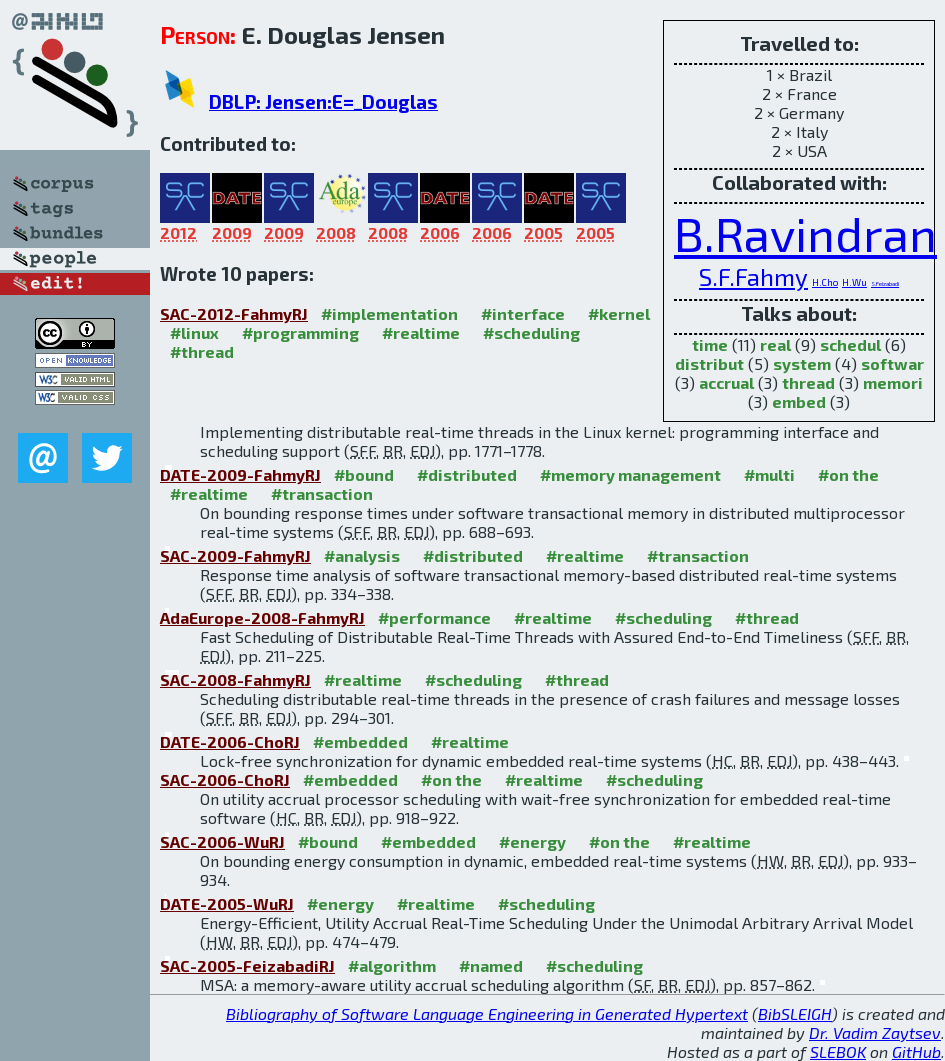 The height and width of the screenshot is (1061, 945). What do you see at coordinates (523, 313) in the screenshot?
I see `#interface` at bounding box center [523, 313].